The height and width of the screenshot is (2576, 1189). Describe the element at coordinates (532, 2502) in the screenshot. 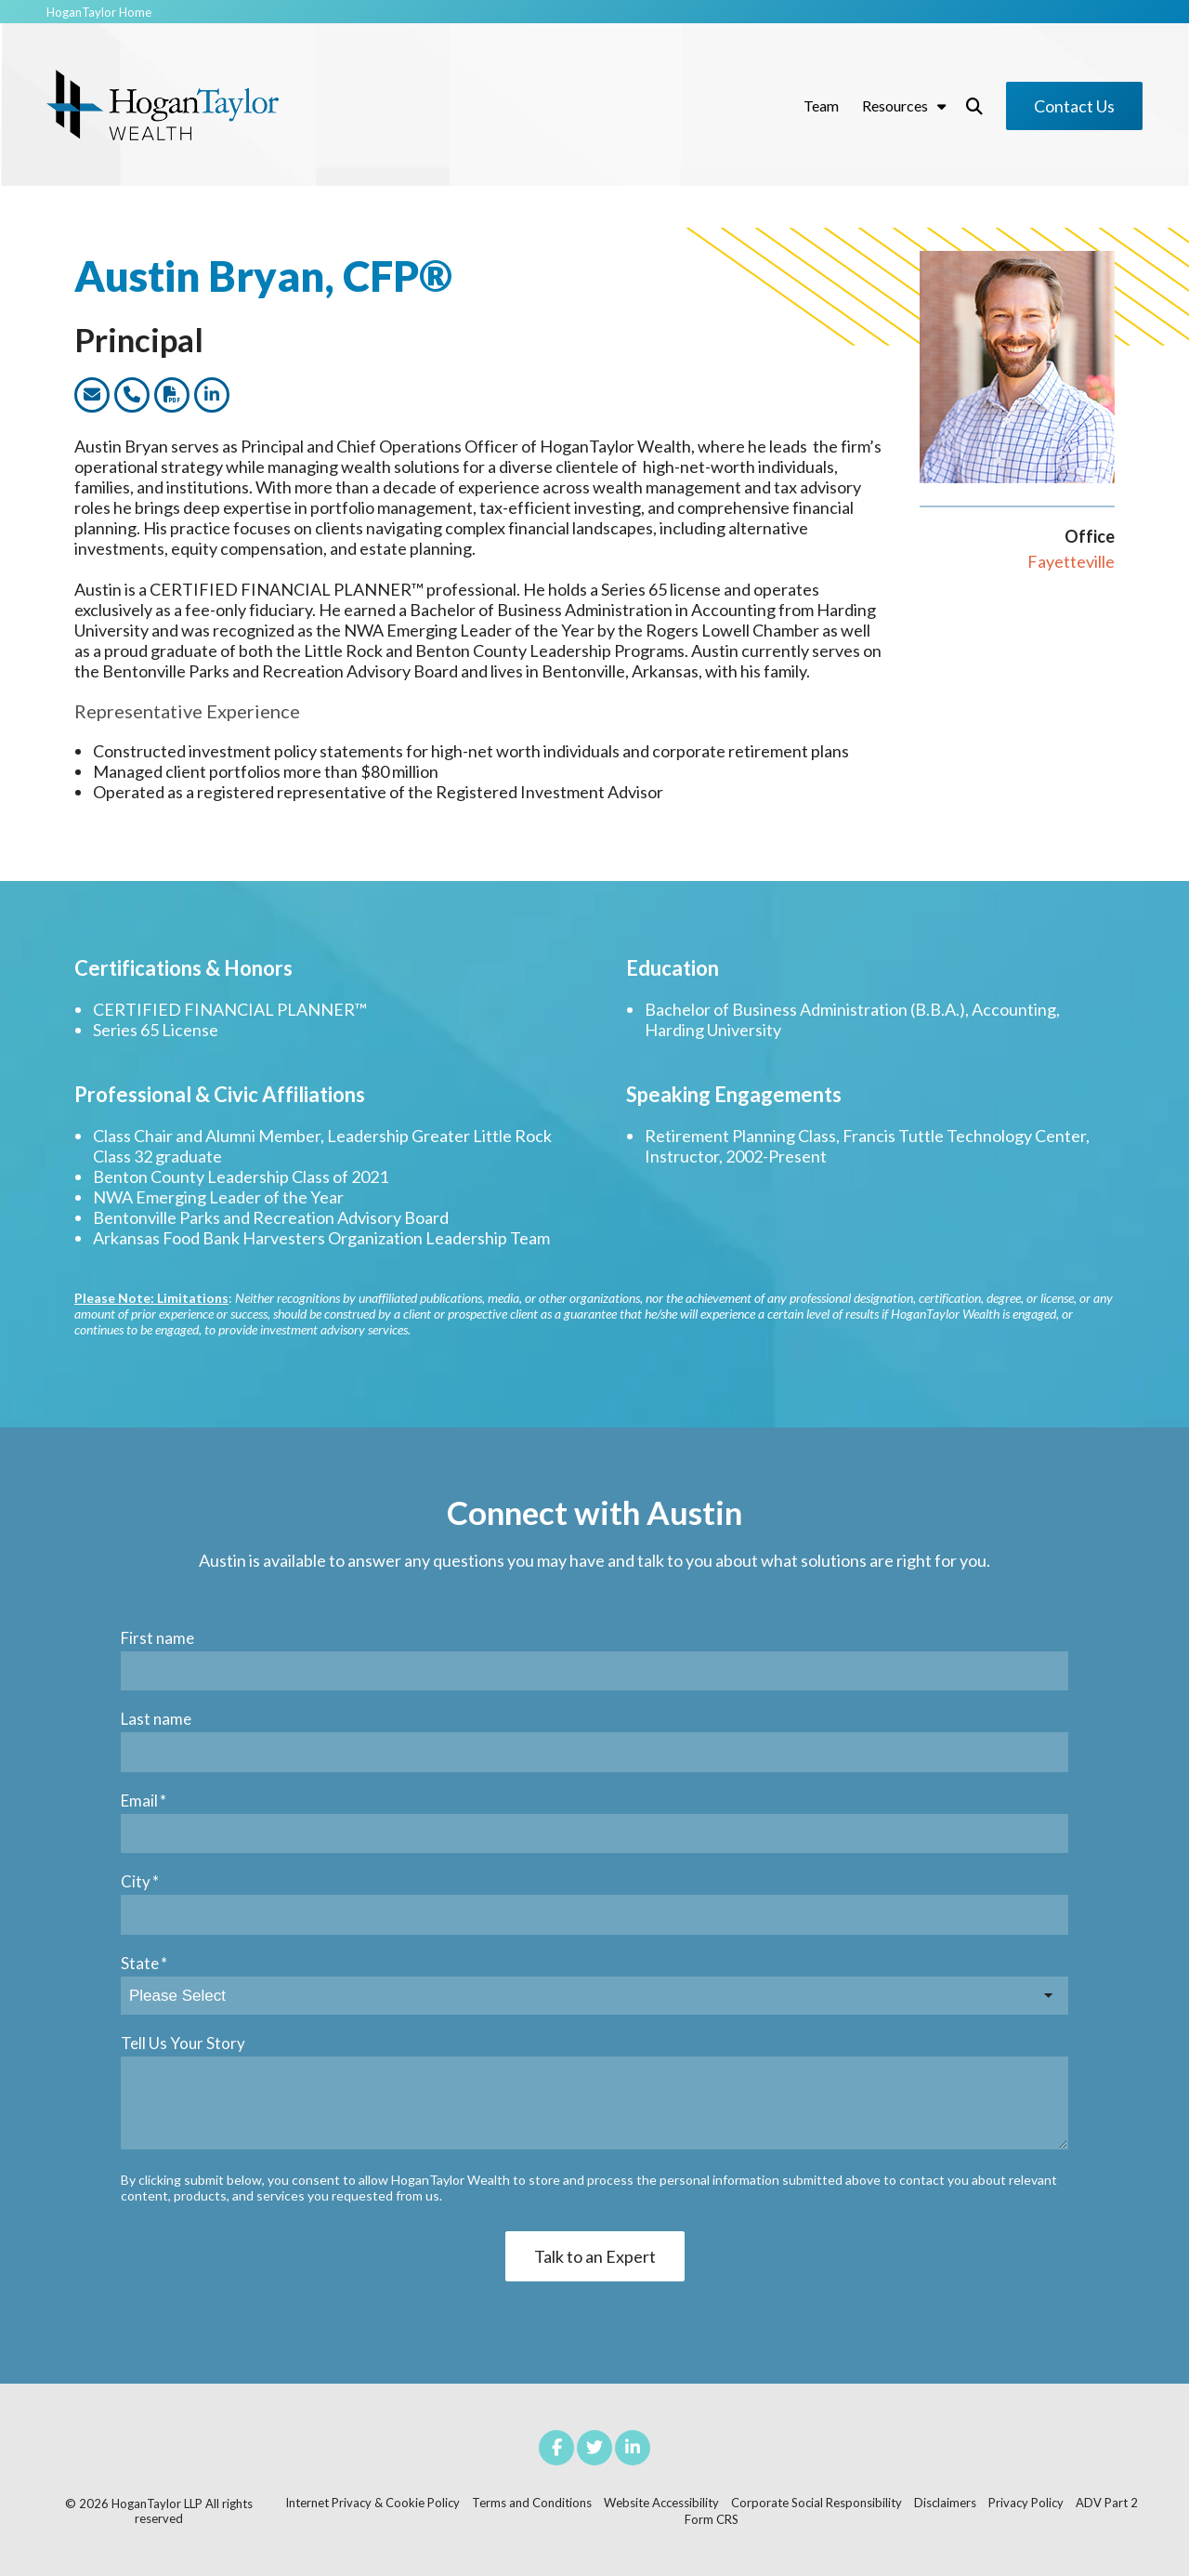

I see `Terms and Conditions [menuitem]` at that location.